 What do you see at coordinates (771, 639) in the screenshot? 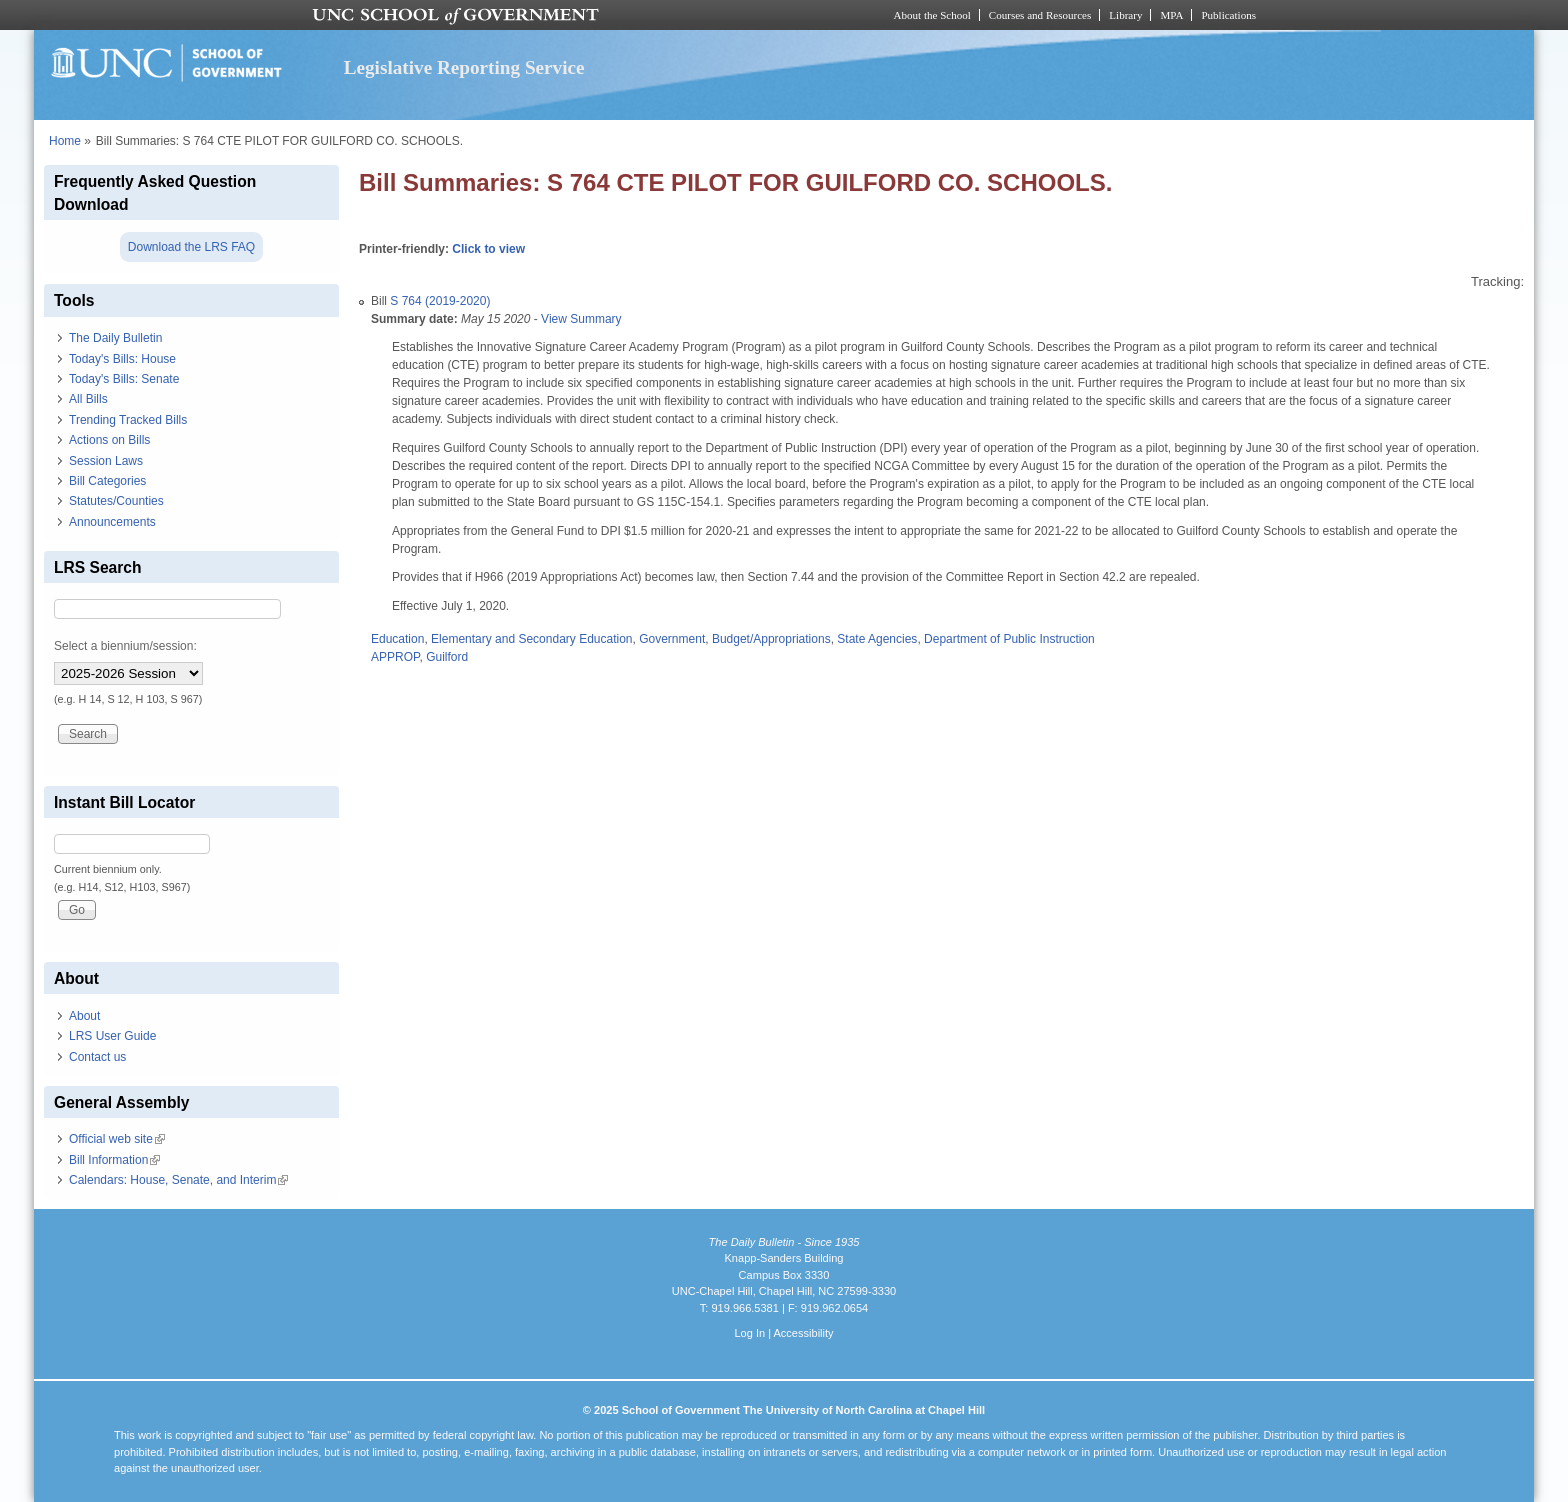
I see `Budget/Appropriations` at bounding box center [771, 639].